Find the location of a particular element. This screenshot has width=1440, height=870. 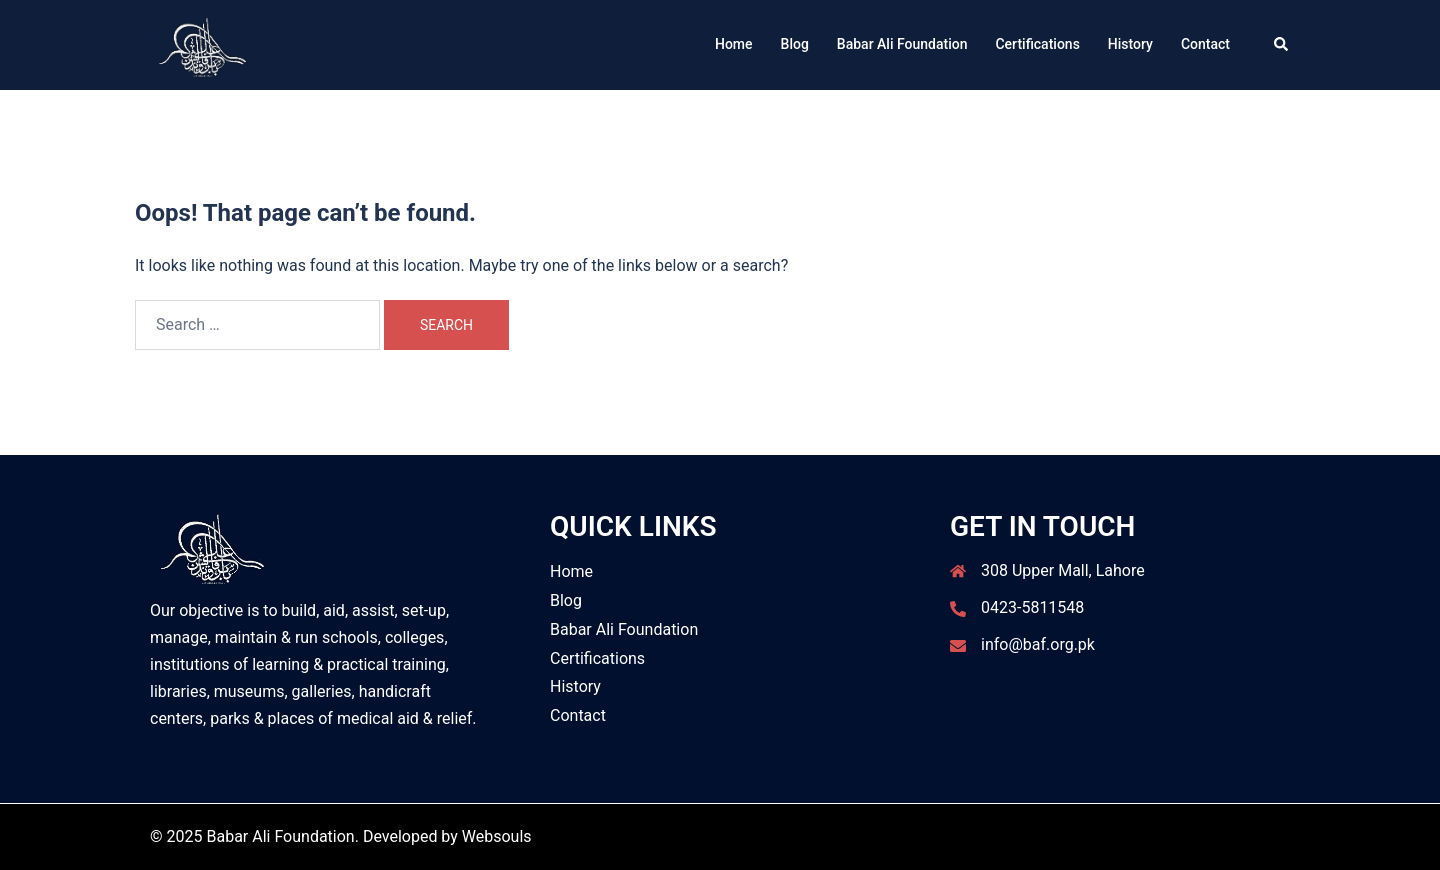

Websouls is located at coordinates (497, 836).